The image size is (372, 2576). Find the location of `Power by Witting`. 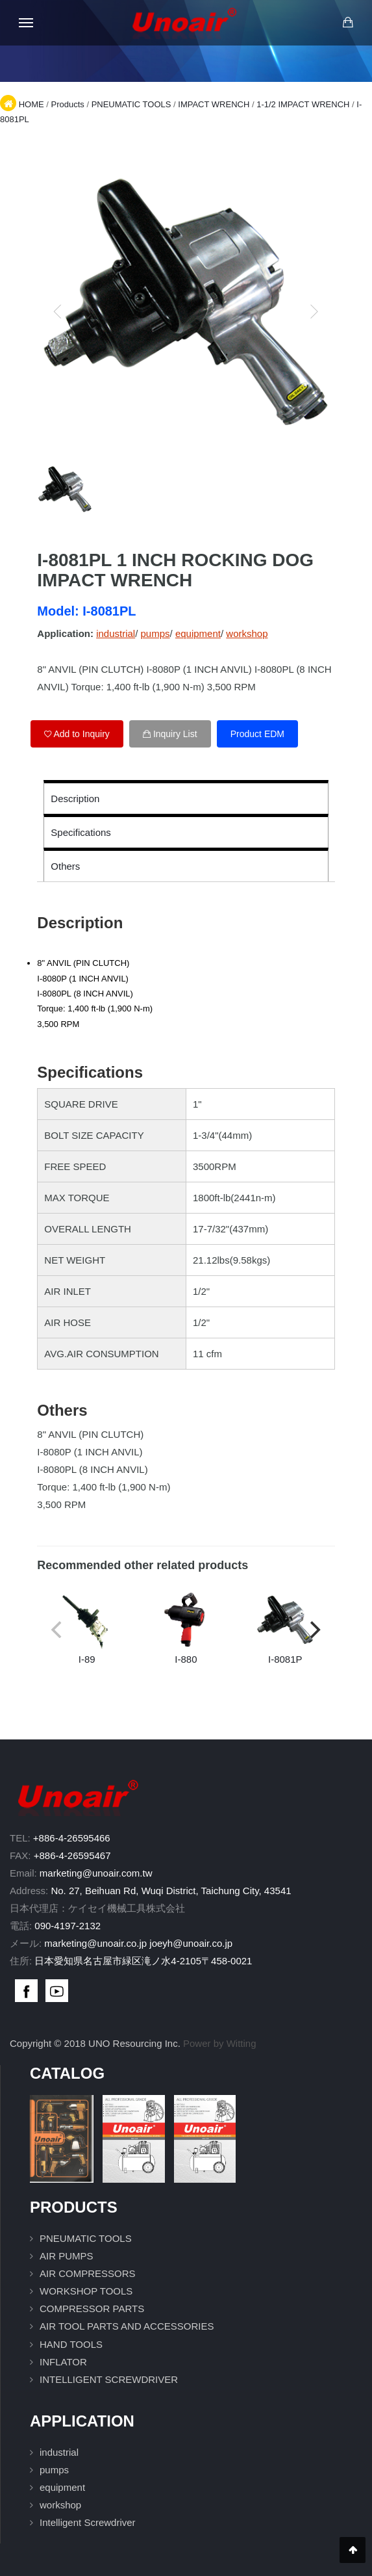

Power by Witting is located at coordinates (219, 2043).